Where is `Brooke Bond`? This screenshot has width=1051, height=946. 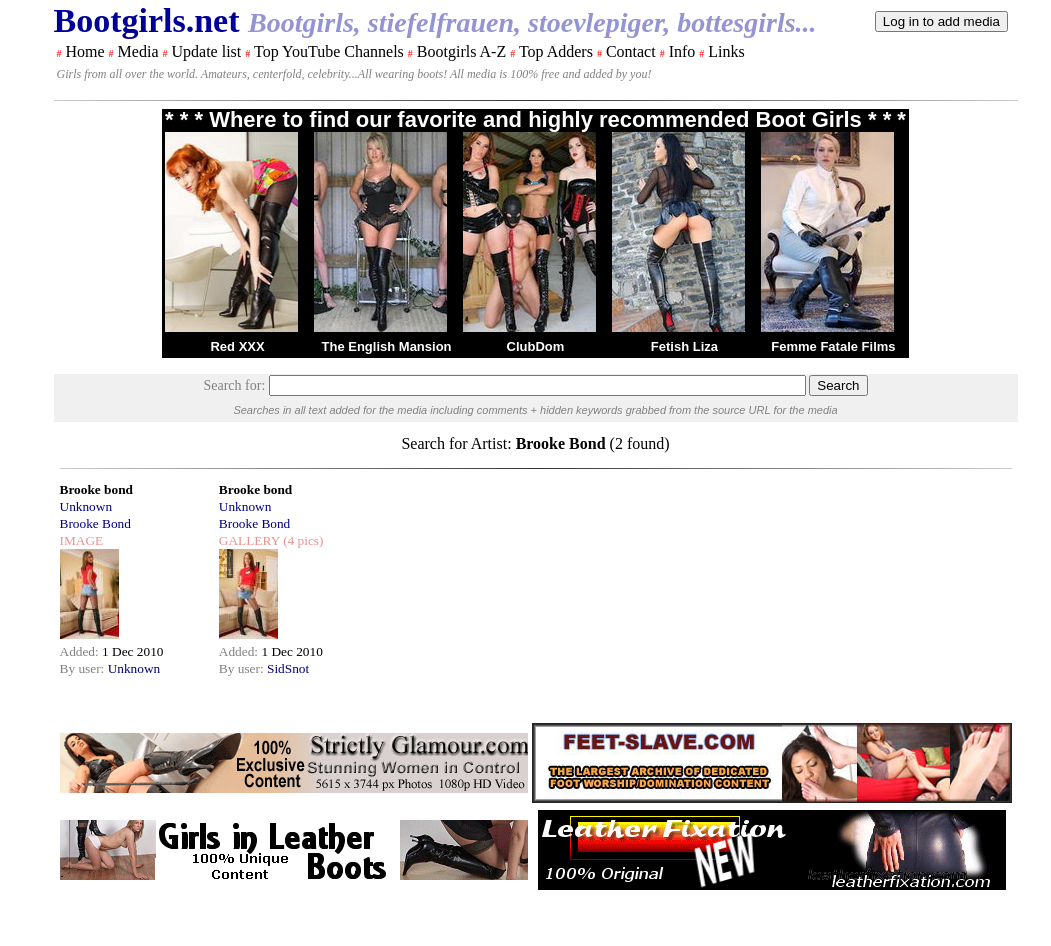
Brooke Bond is located at coordinates (95, 523).